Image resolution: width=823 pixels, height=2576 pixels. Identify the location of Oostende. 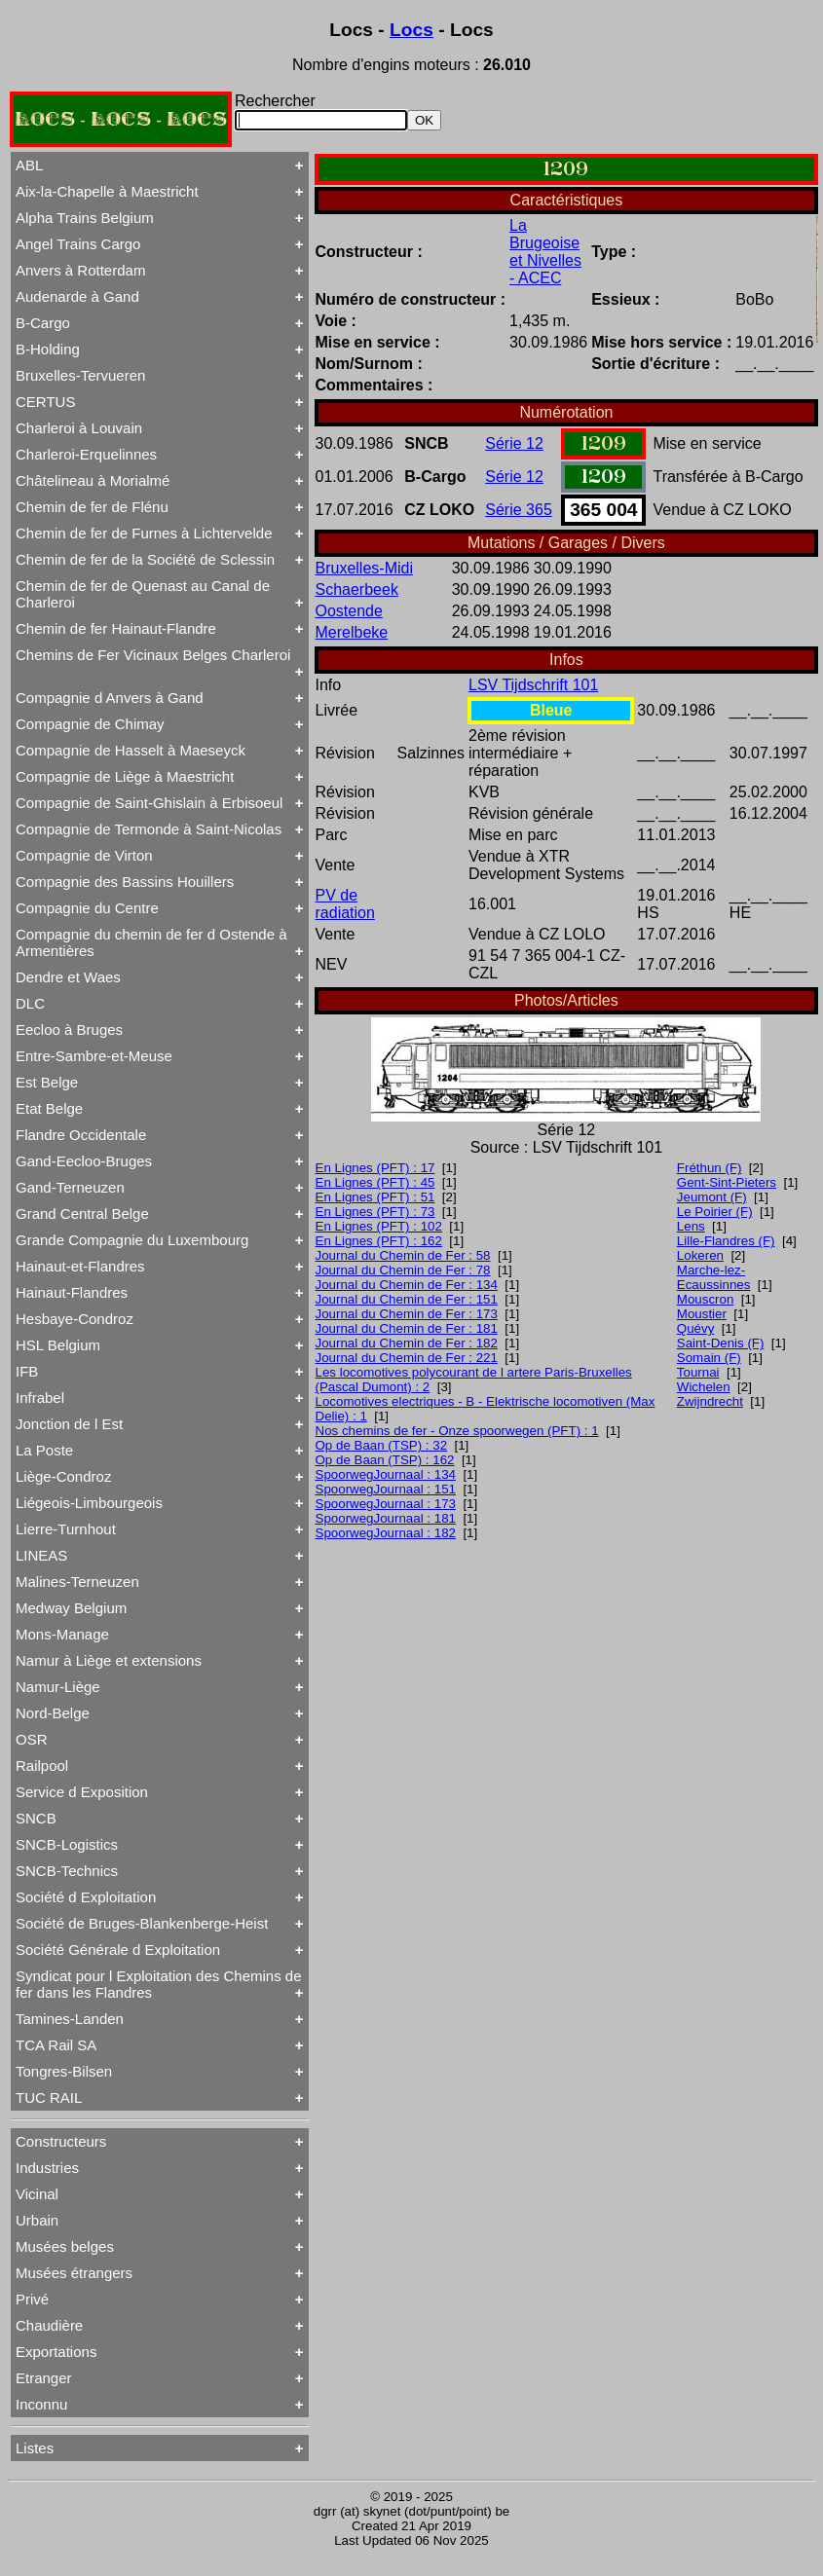
(349, 611).